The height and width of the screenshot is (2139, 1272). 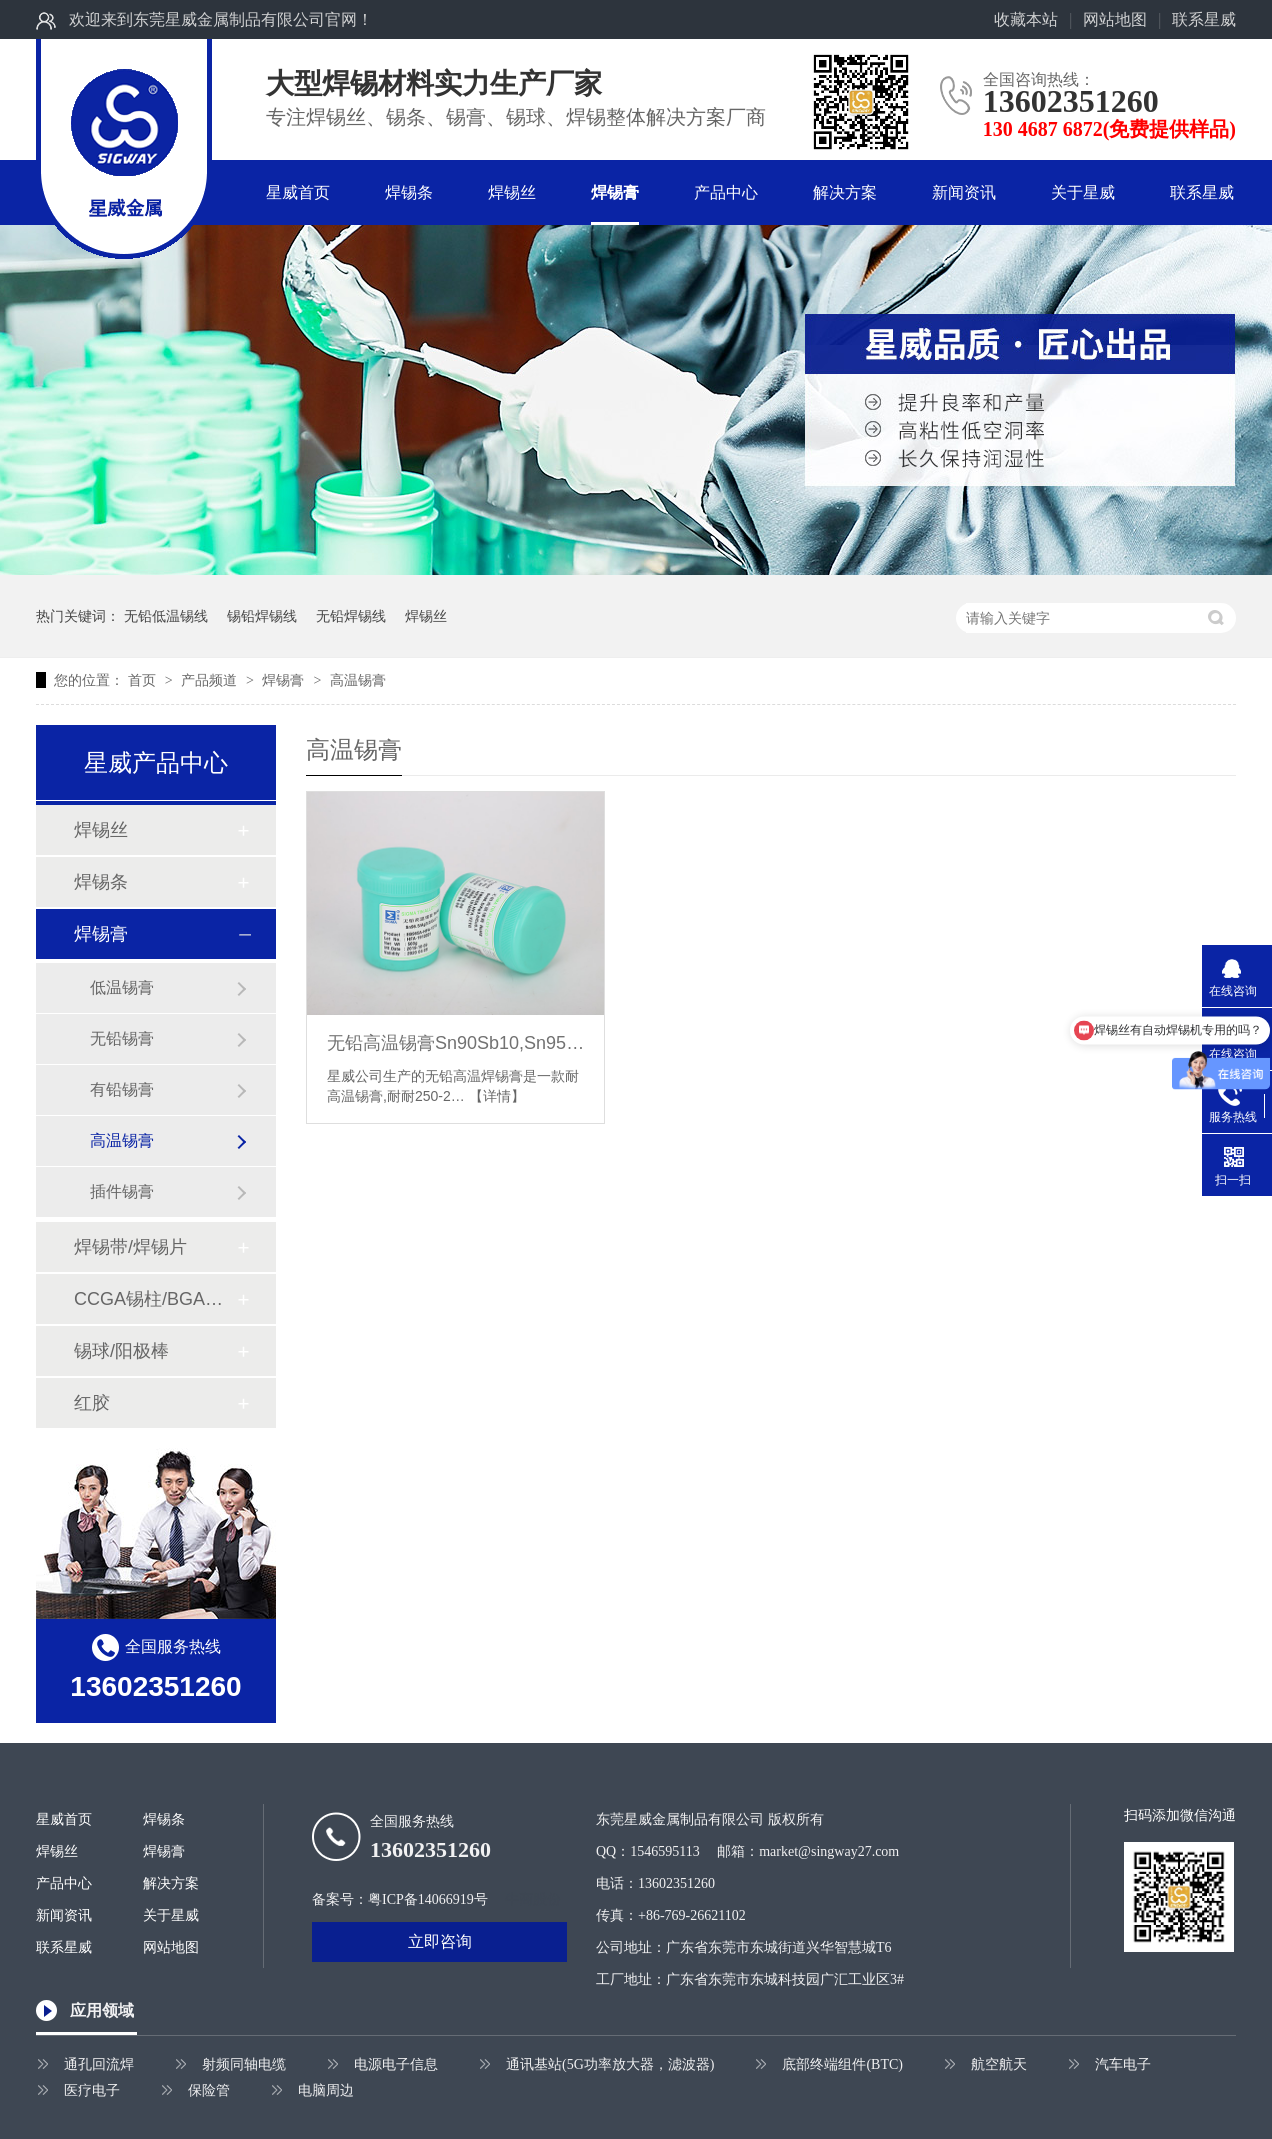 What do you see at coordinates (615, 192) in the screenshot?
I see `焊锡膏` at bounding box center [615, 192].